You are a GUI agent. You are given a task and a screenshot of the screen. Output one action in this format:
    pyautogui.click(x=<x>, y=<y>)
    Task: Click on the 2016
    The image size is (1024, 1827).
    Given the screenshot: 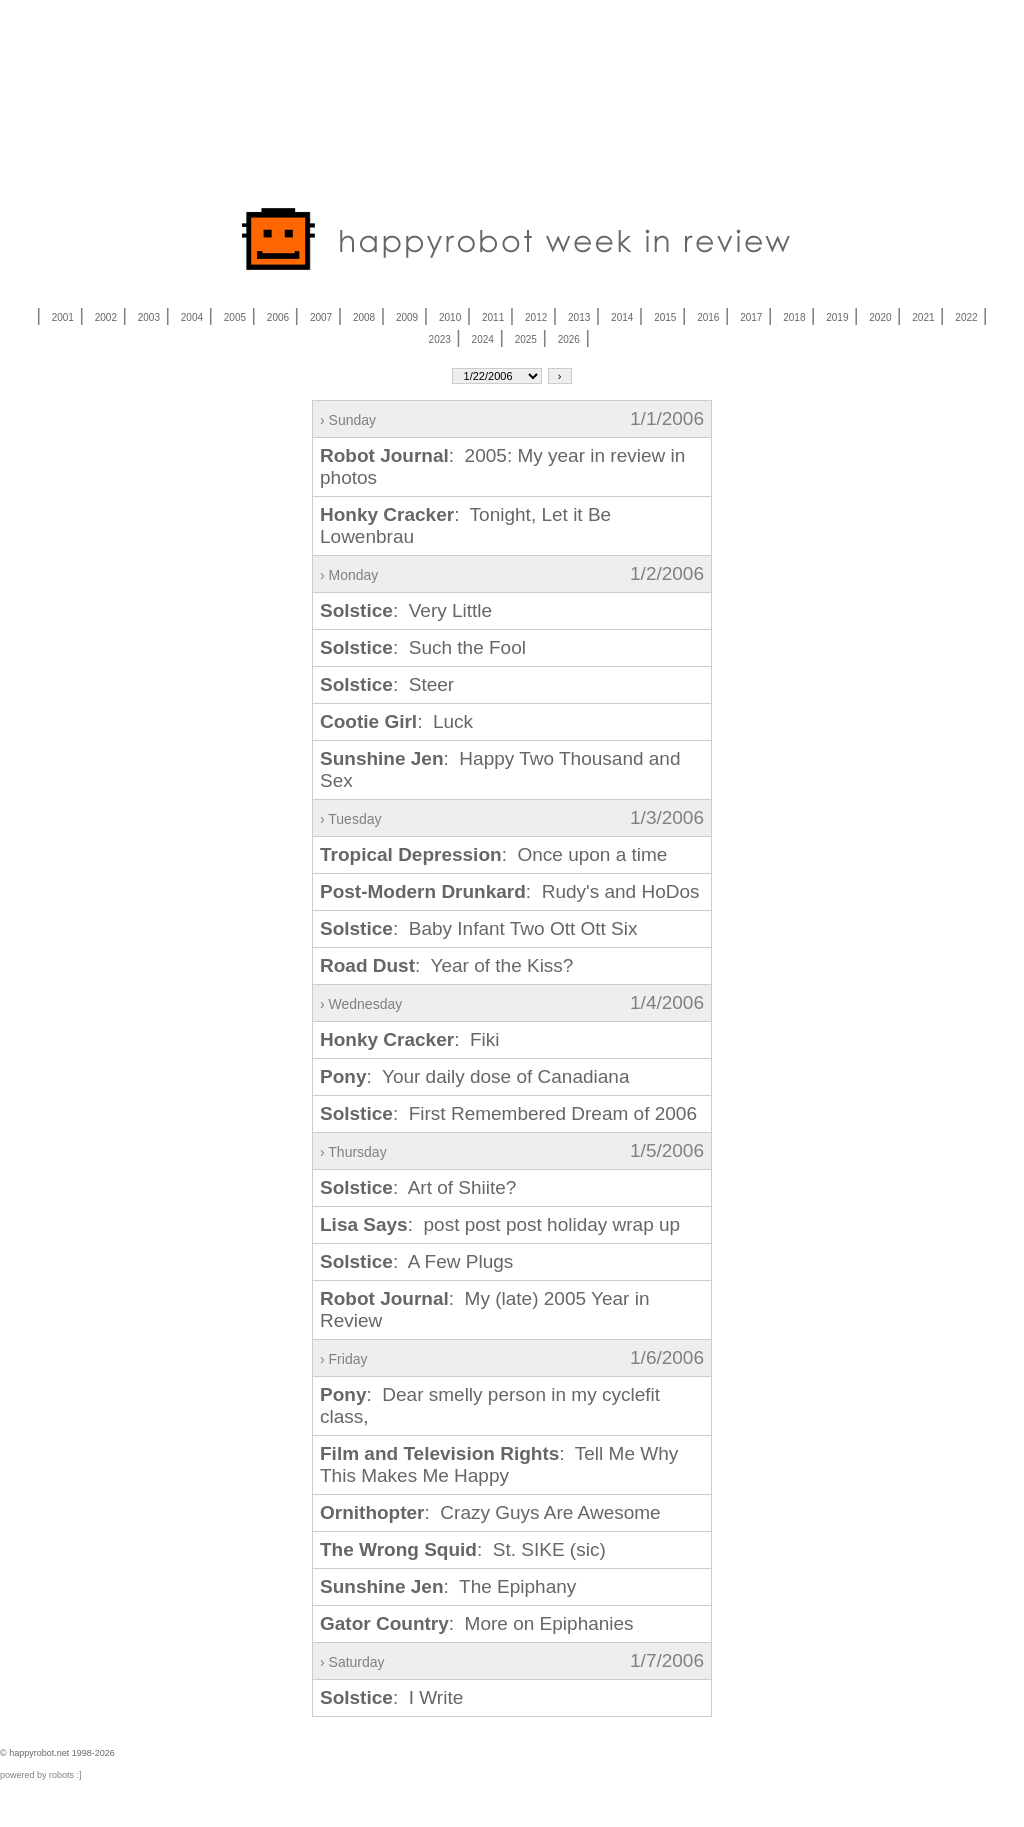 What is the action you would take?
    pyautogui.click(x=708, y=317)
    